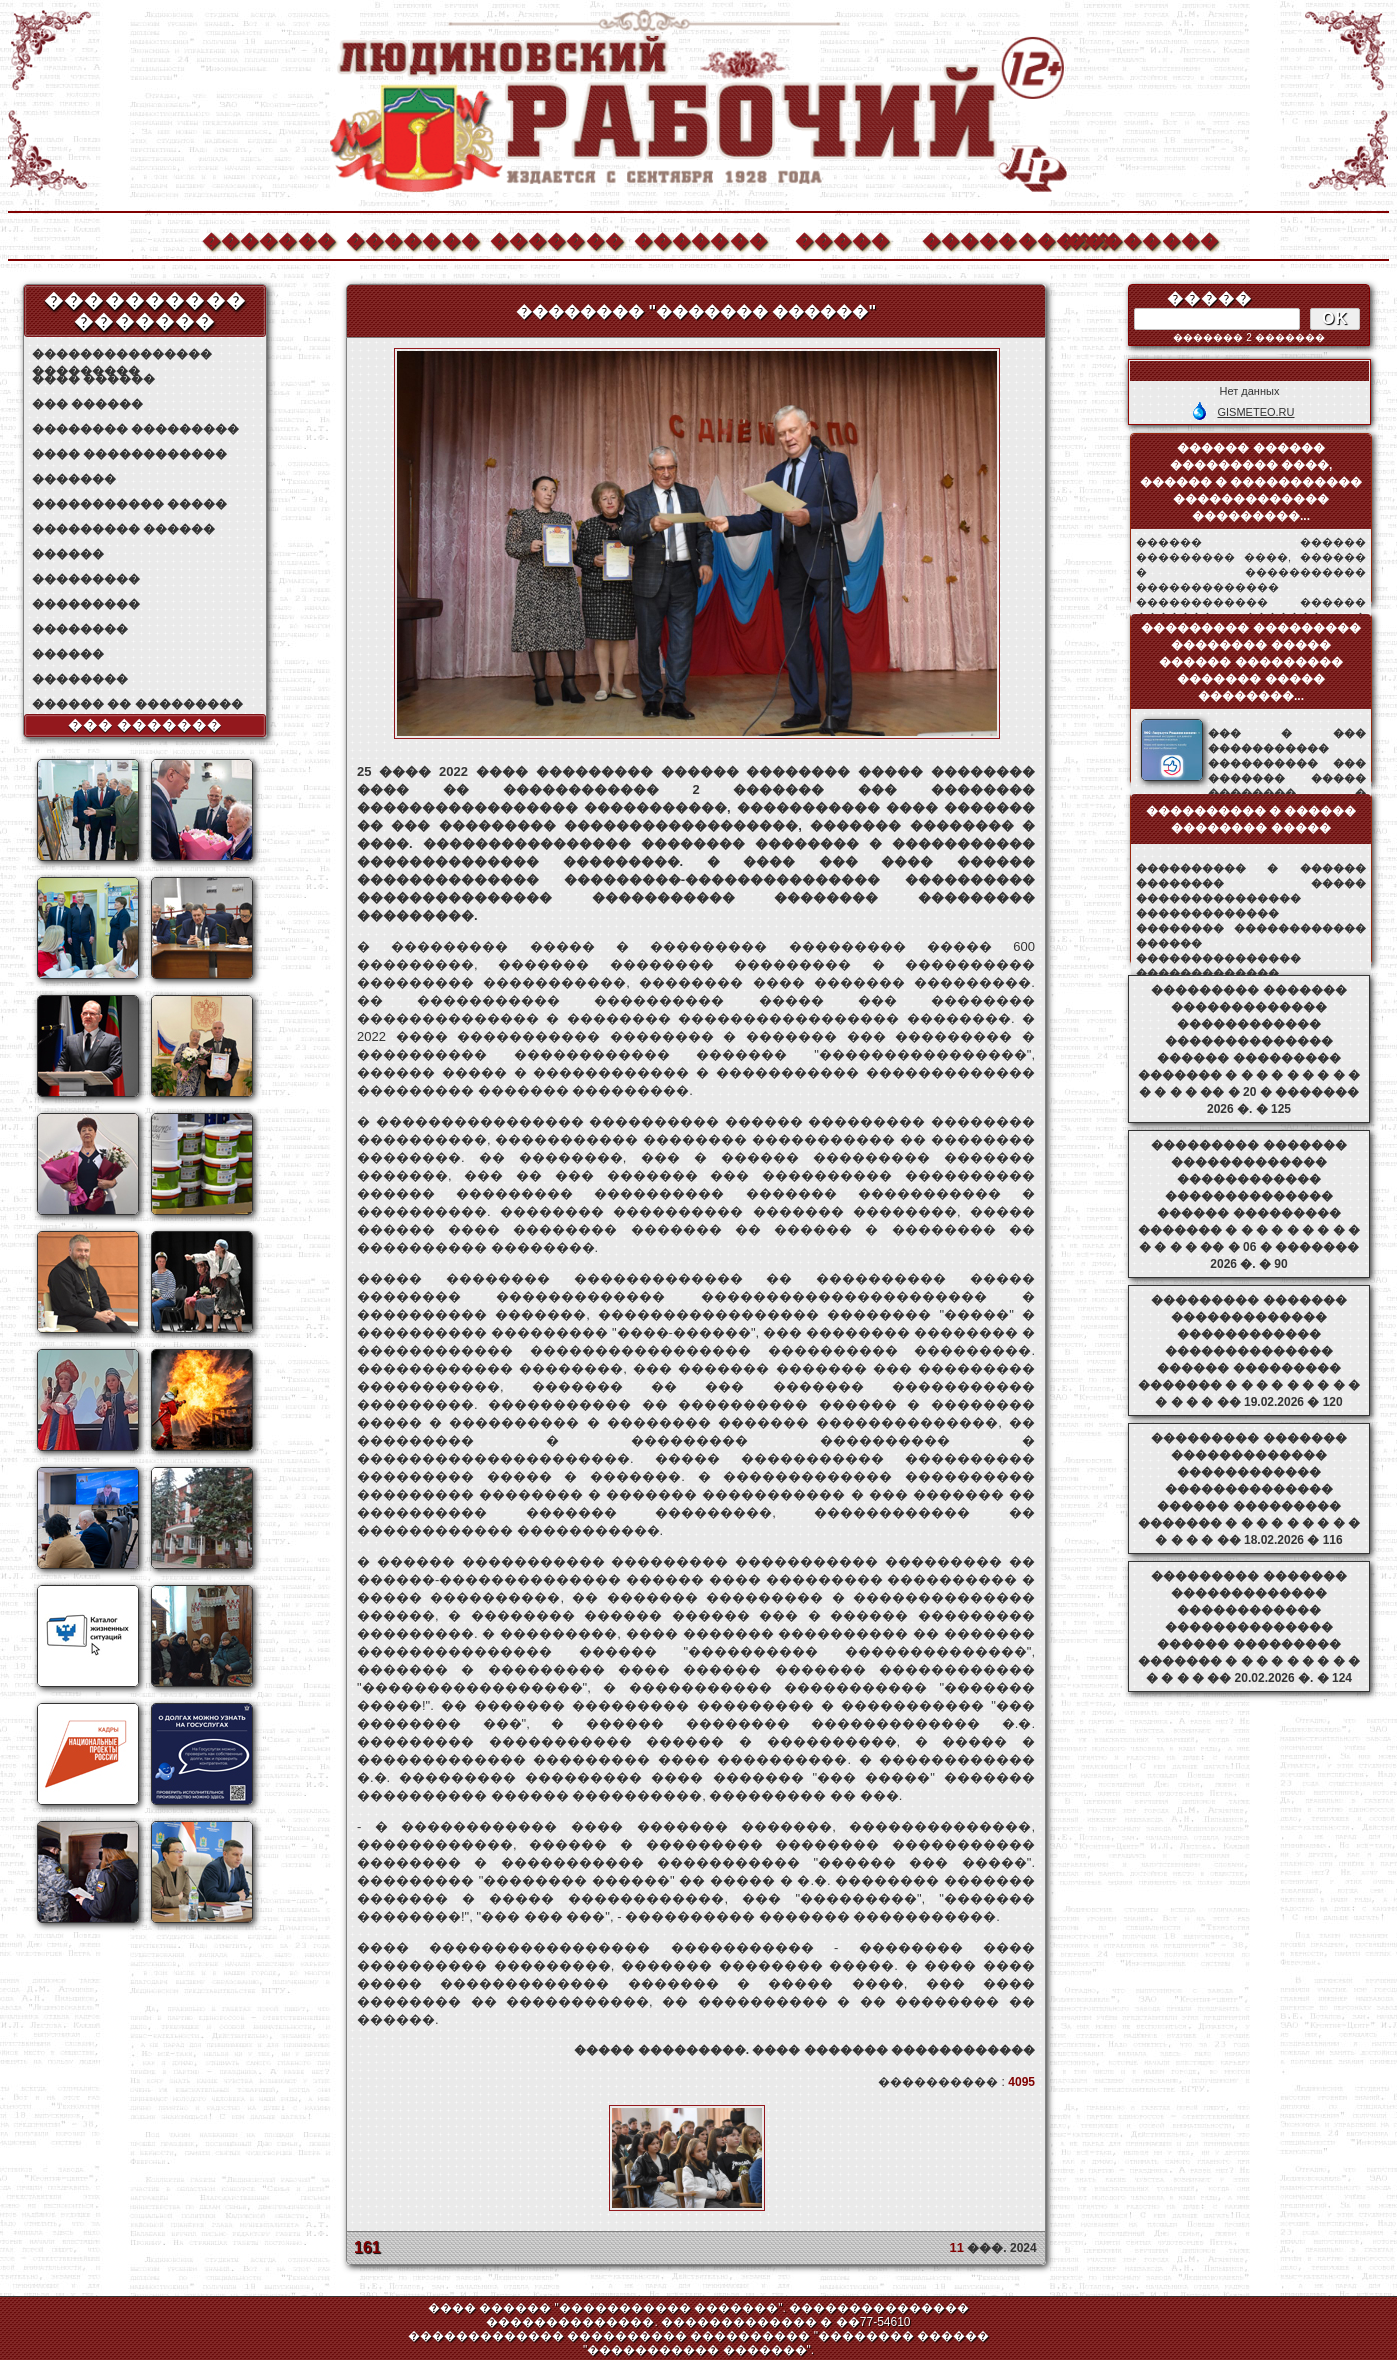 This screenshot has width=1397, height=2360. What do you see at coordinates (122, 354) in the screenshot?
I see `��������������� ���������` at bounding box center [122, 354].